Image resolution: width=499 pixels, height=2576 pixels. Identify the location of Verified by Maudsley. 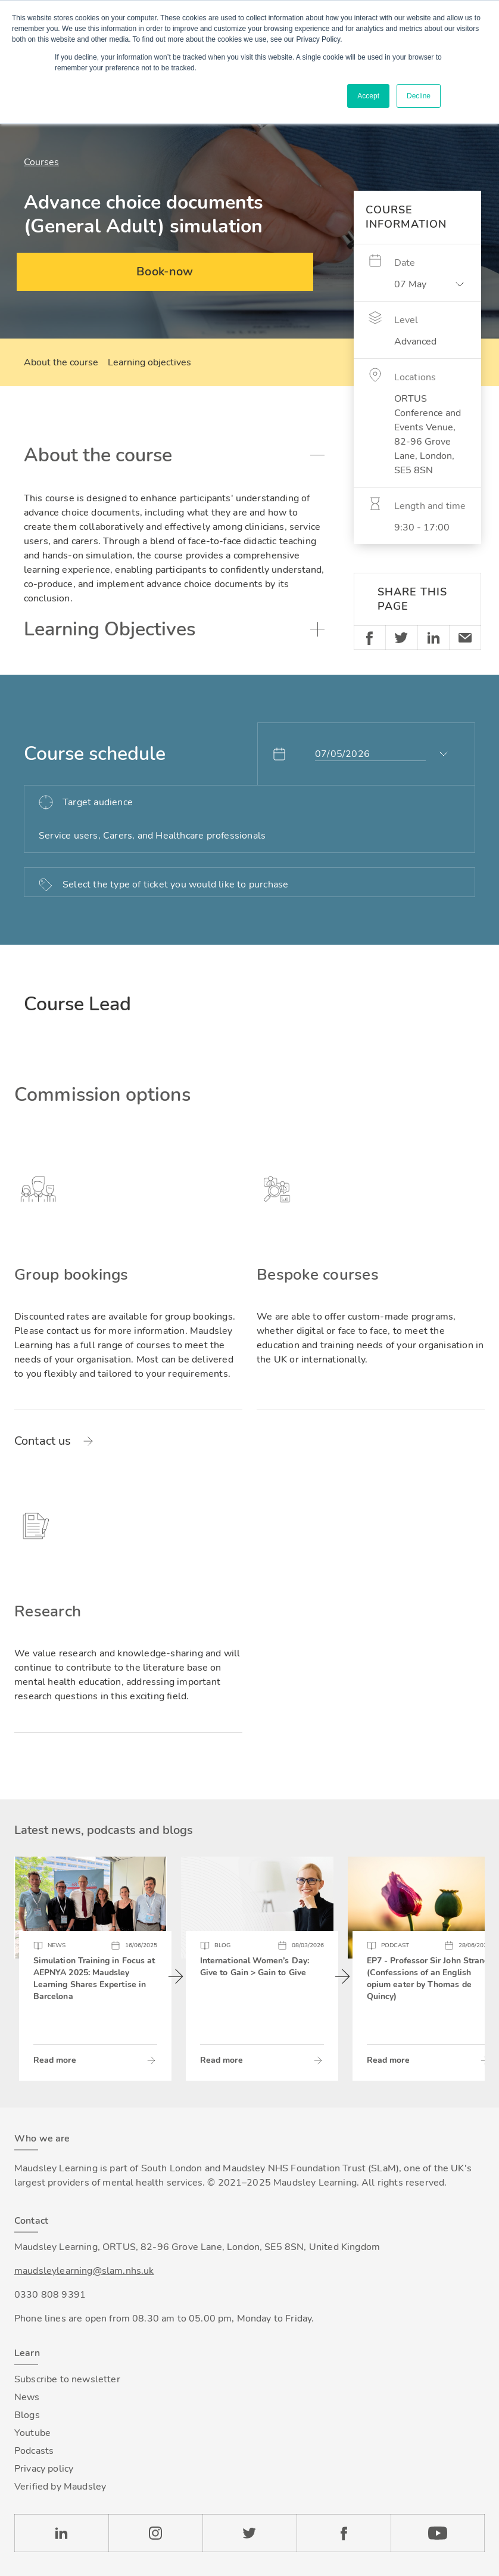
(60, 2486).